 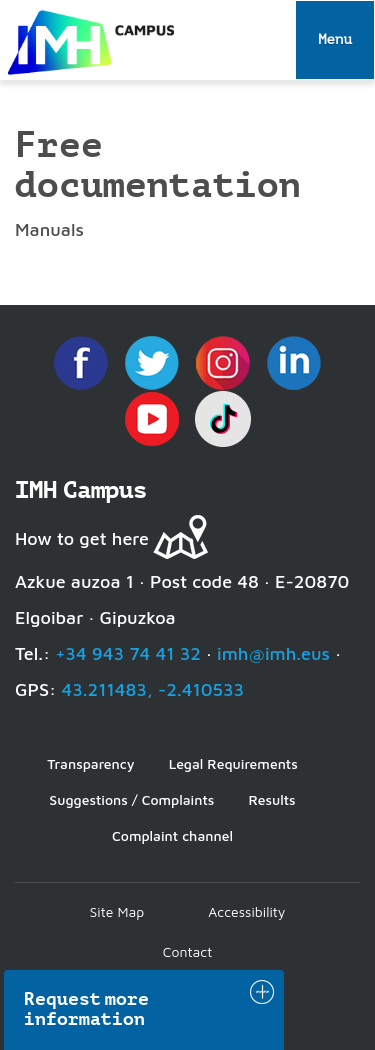 I want to click on 43.211483, -2.410533, so click(x=152, y=689).